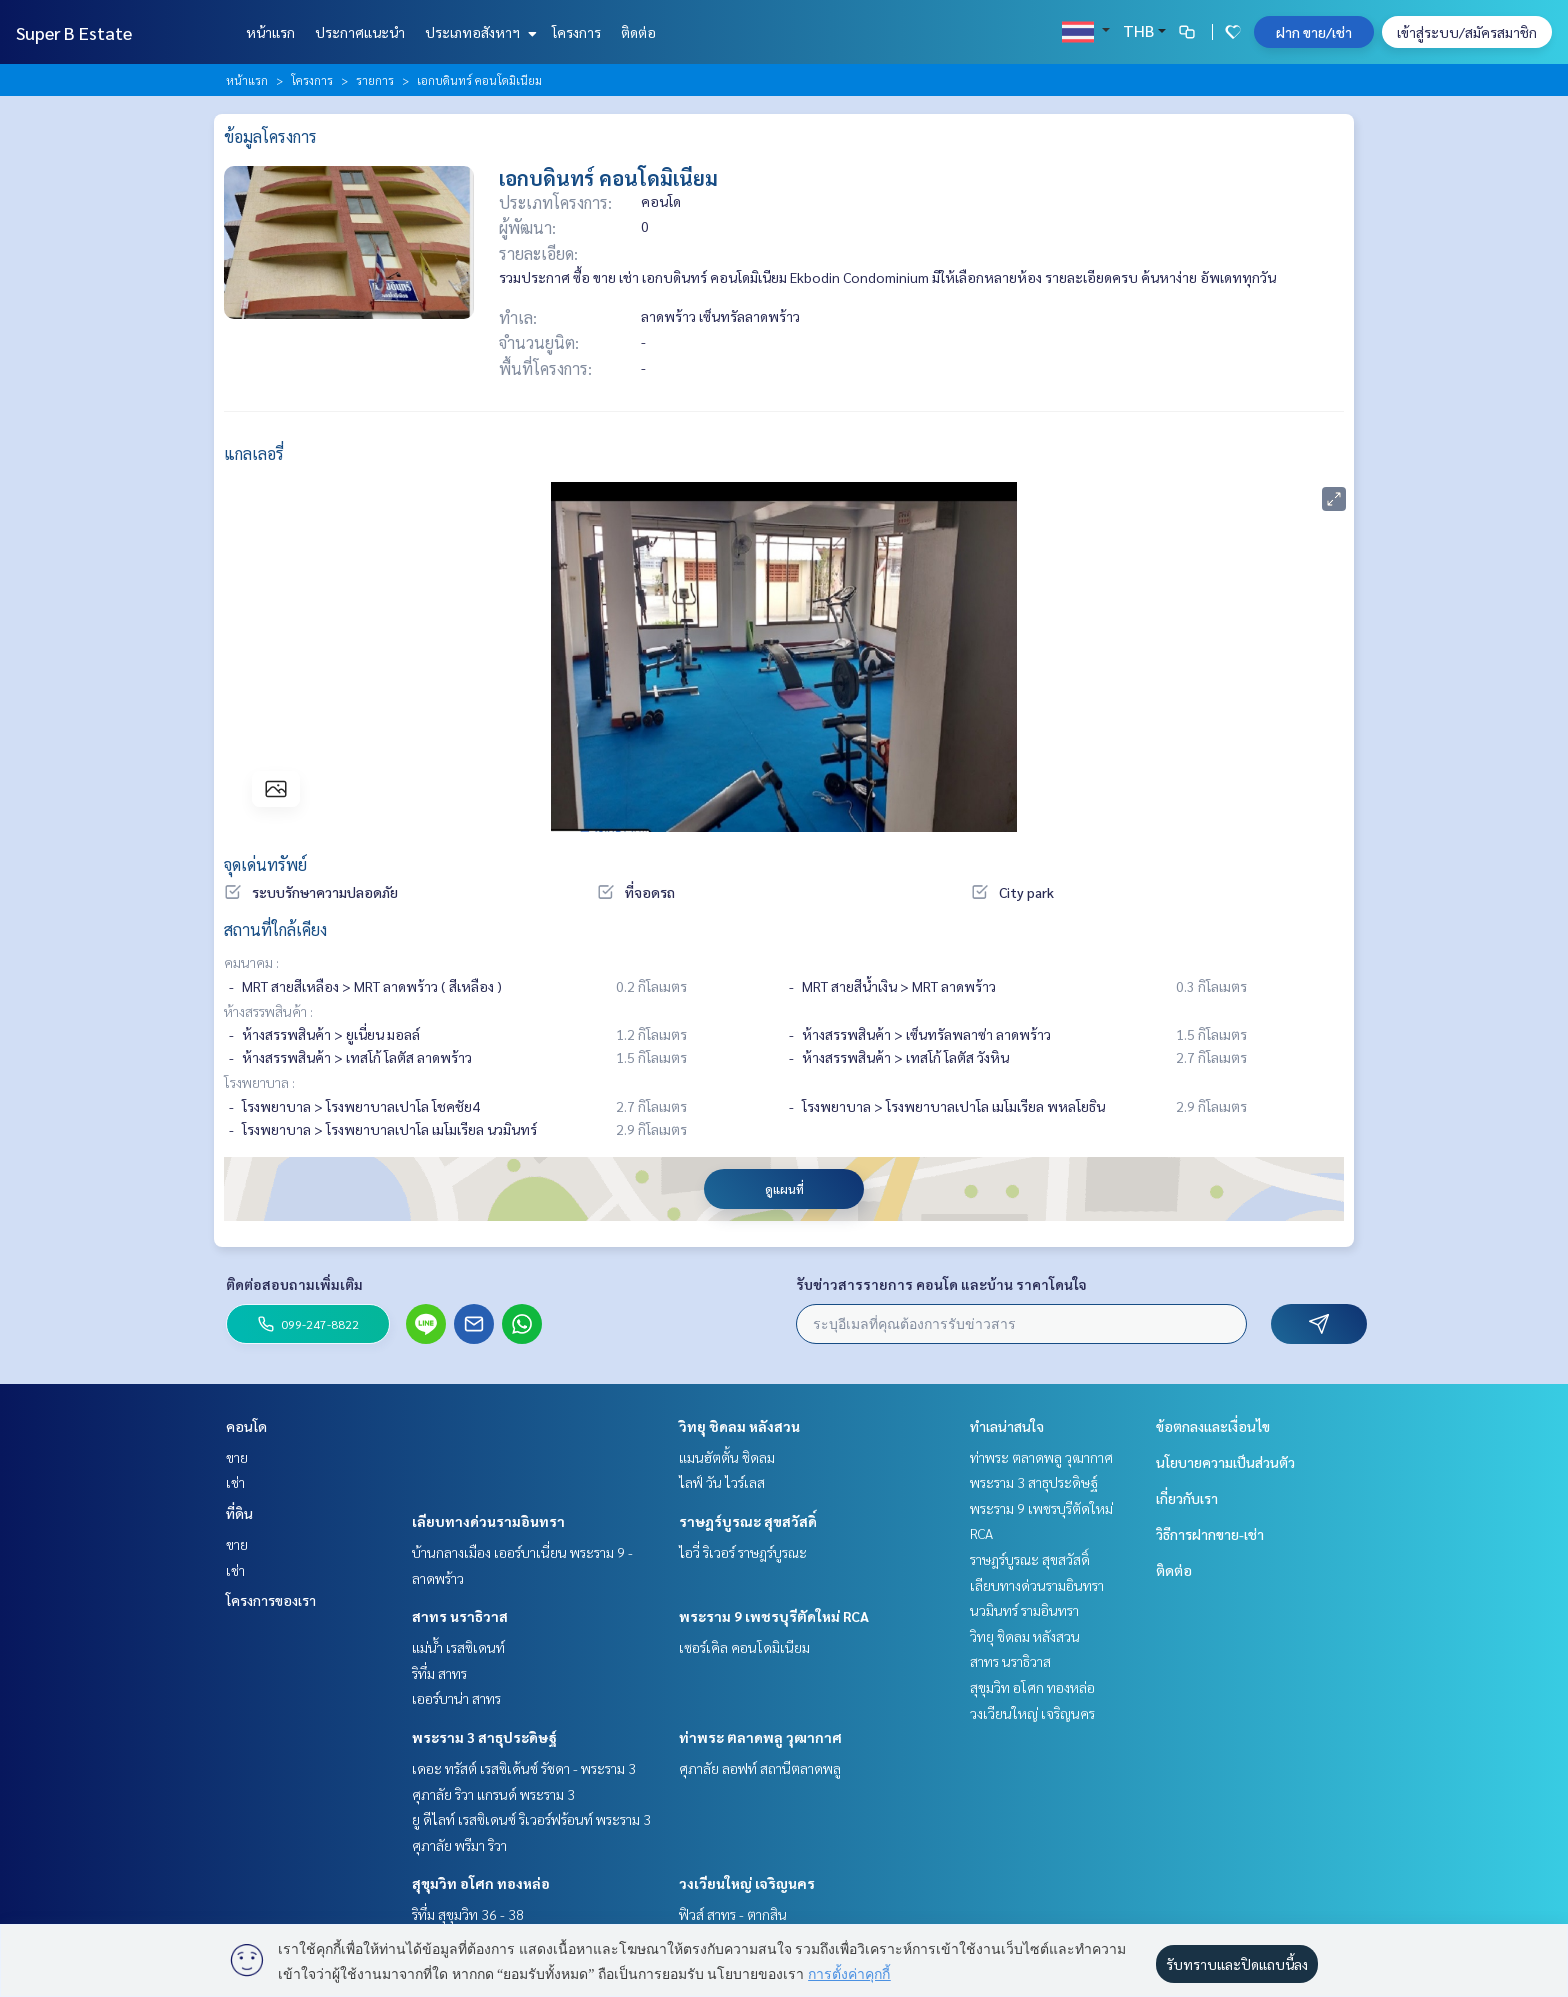 The image size is (1568, 1997). What do you see at coordinates (456, 1698) in the screenshot?
I see `เออร์บาน่า สาทร` at bounding box center [456, 1698].